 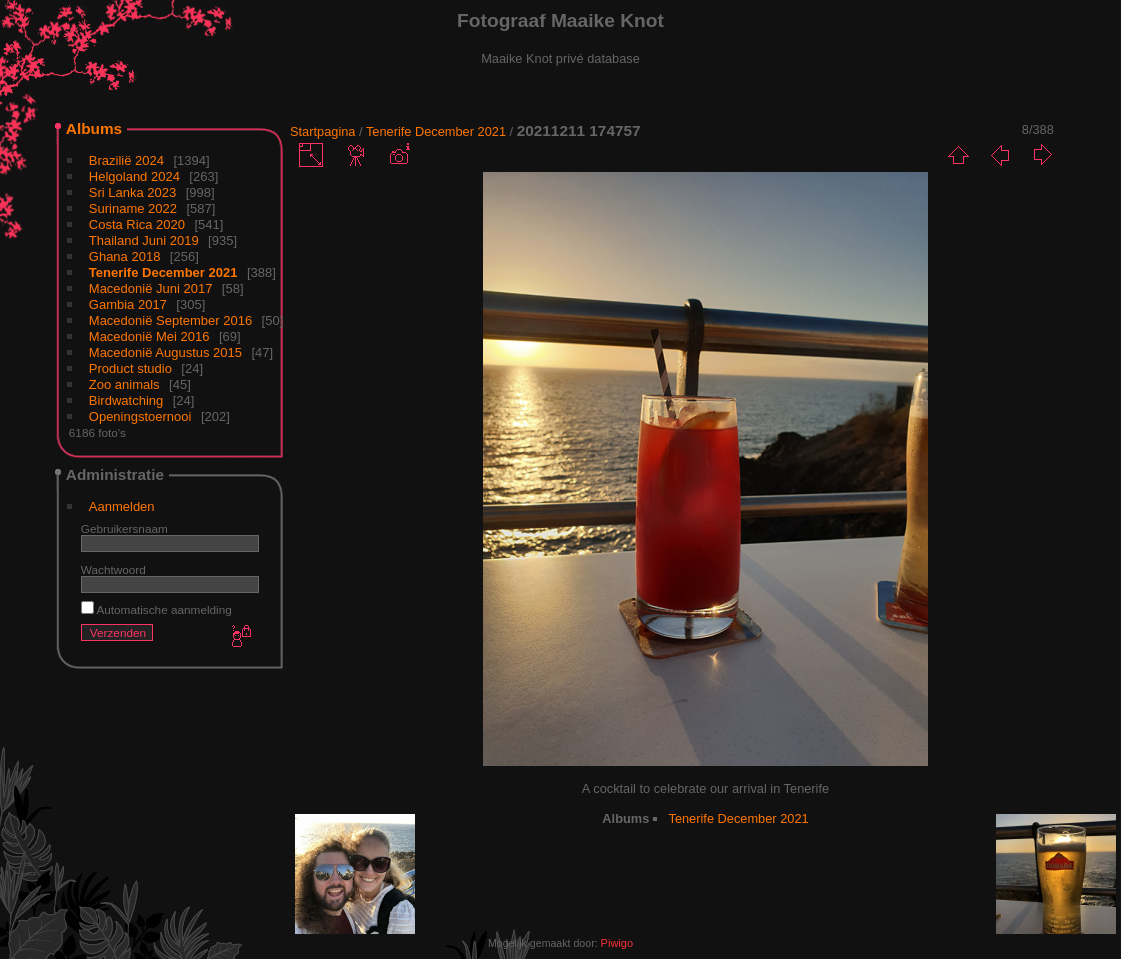 What do you see at coordinates (137, 224) in the screenshot?
I see `Costa Rica 2020` at bounding box center [137, 224].